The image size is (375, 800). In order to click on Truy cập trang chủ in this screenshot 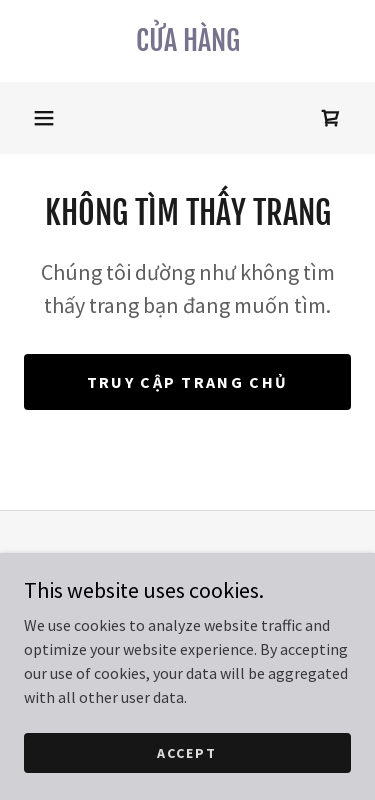, I will do `click(187, 382)`.